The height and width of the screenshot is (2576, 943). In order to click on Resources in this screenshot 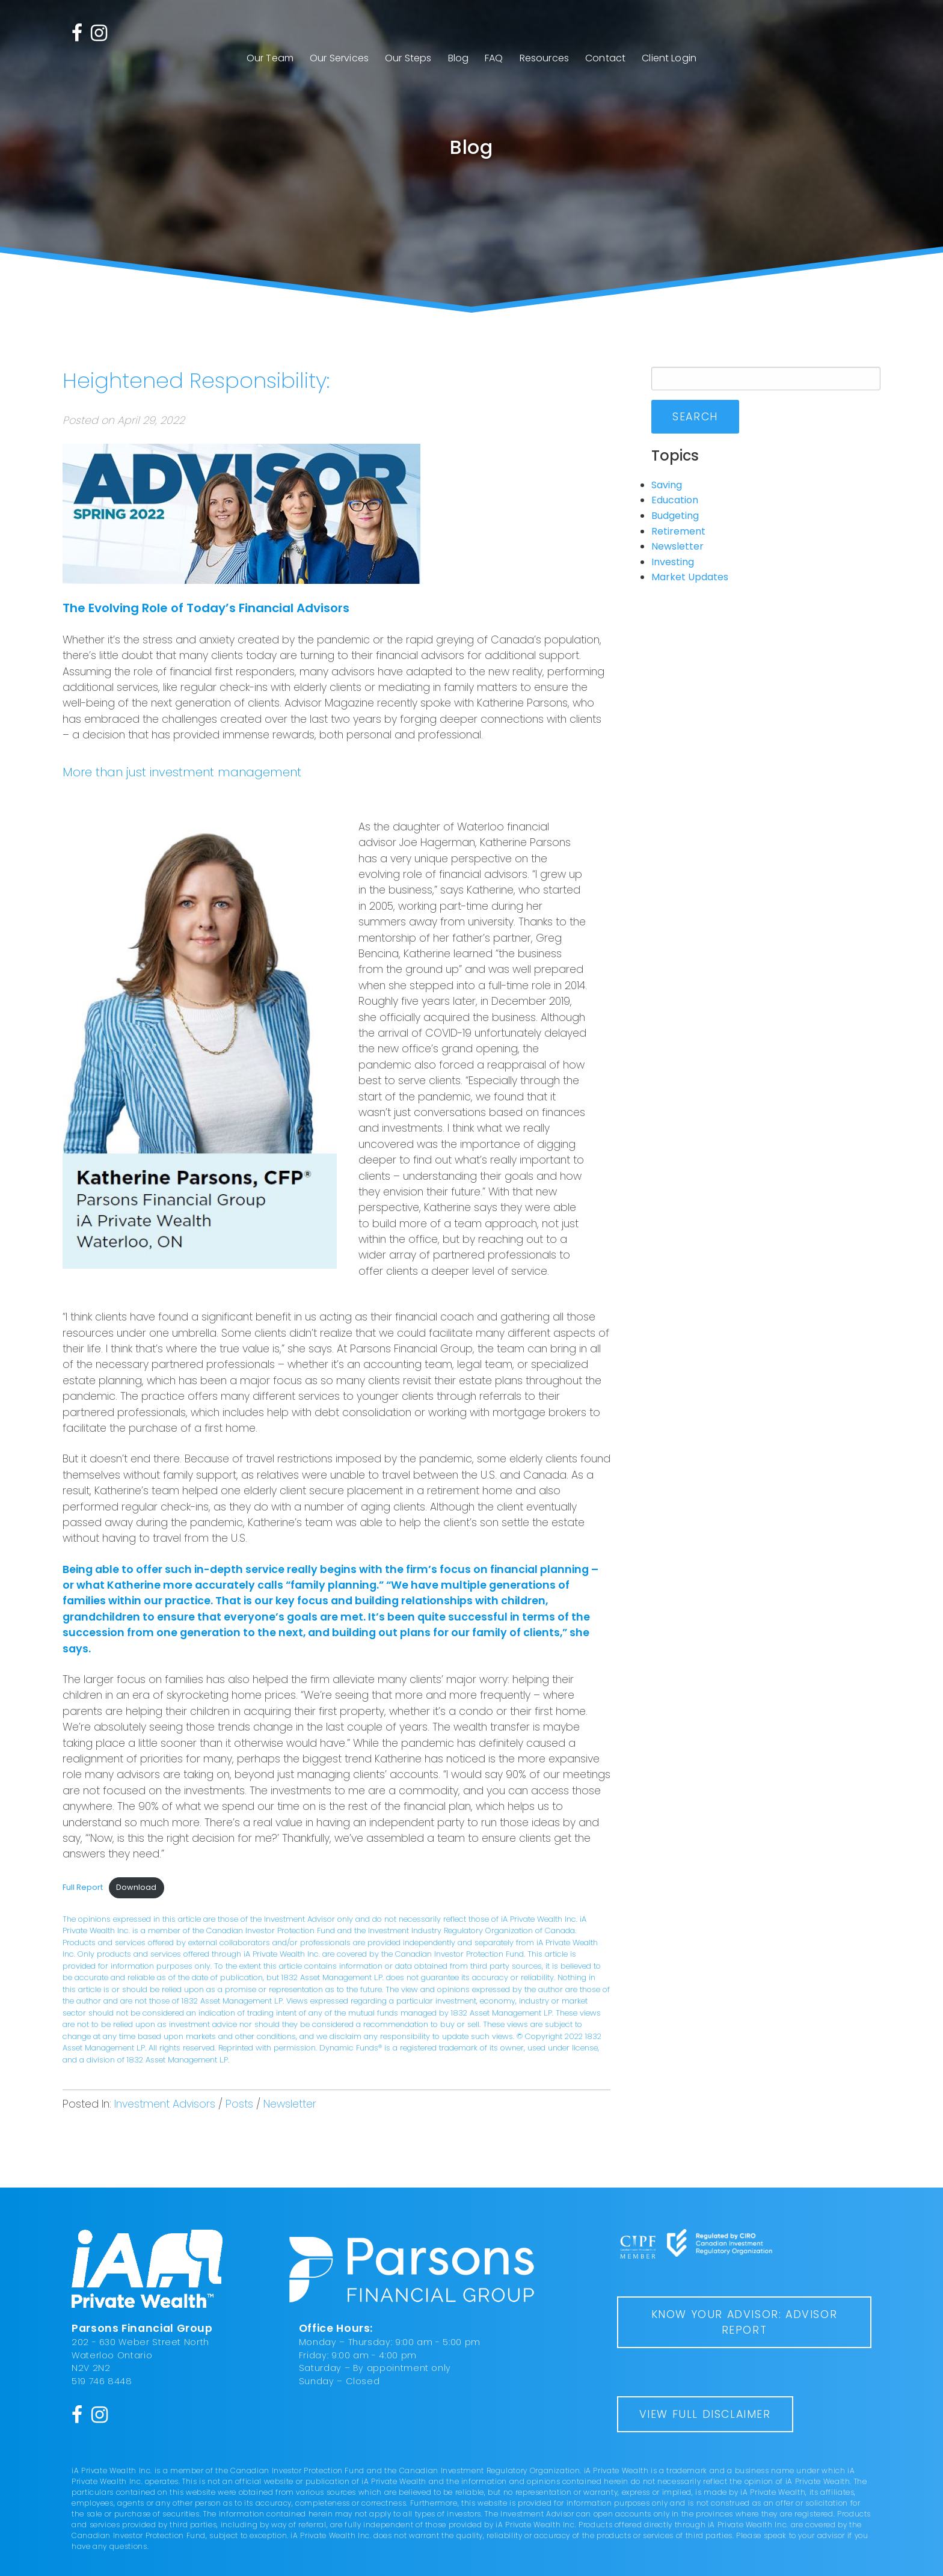, I will do `click(544, 58)`.